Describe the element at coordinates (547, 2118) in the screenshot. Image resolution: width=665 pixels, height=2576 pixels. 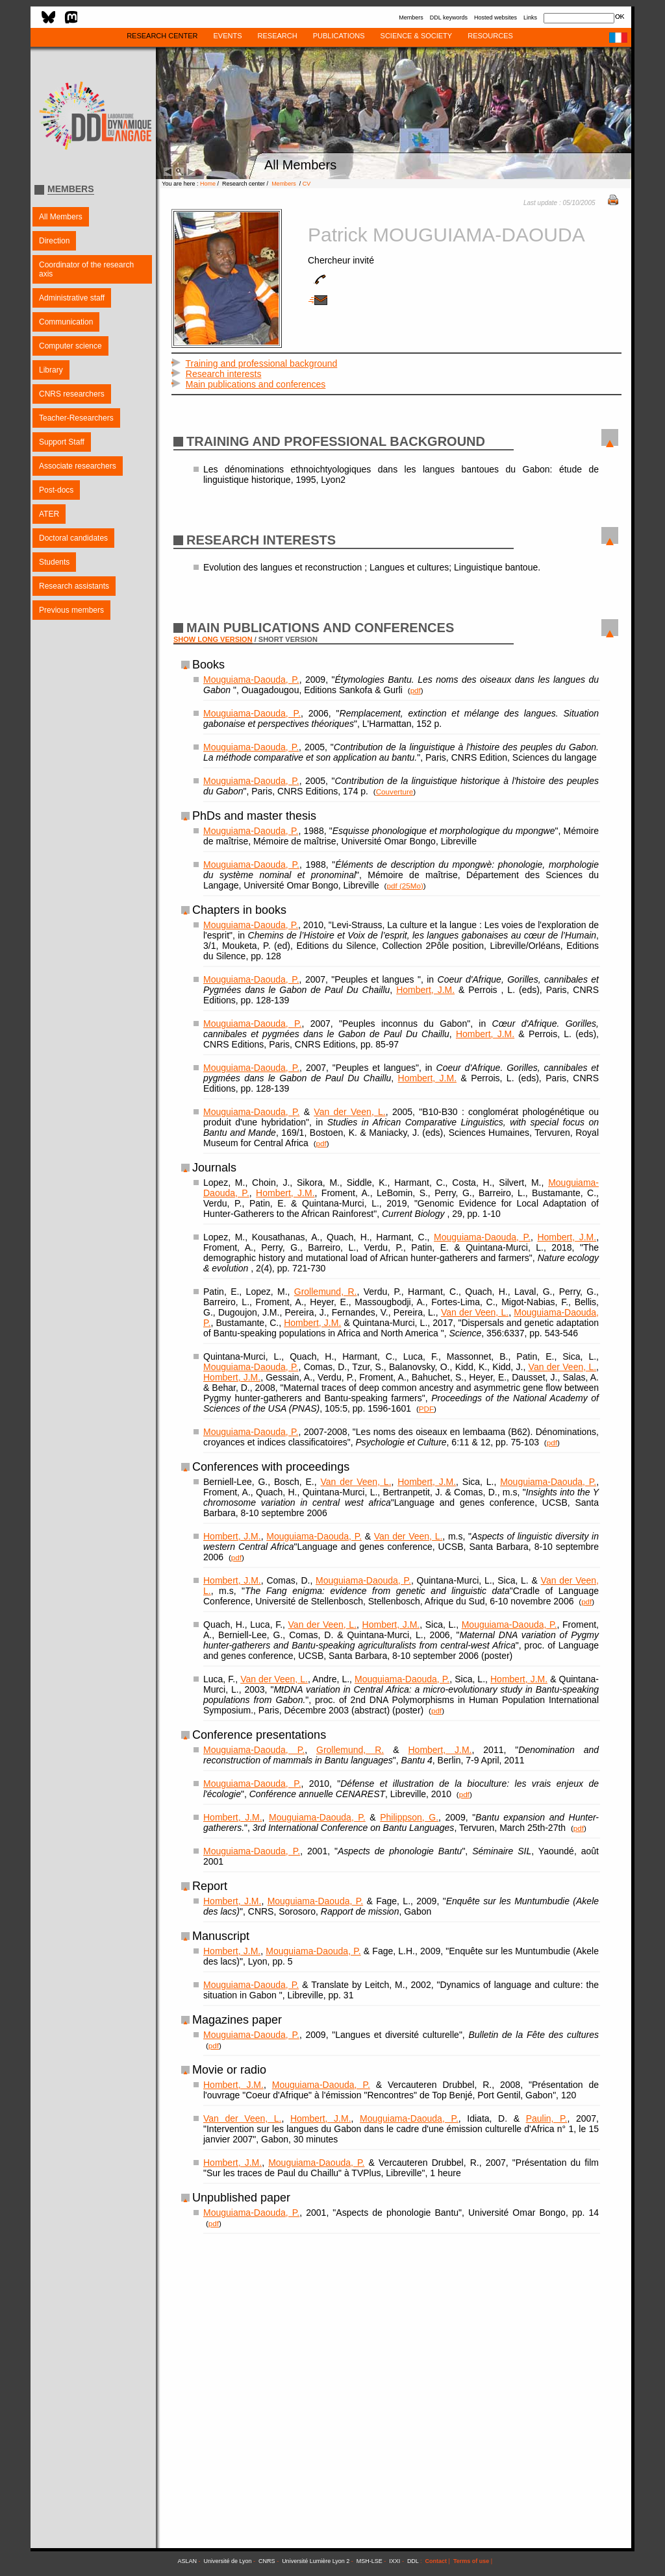
I see `Paulin, P.` at that location.